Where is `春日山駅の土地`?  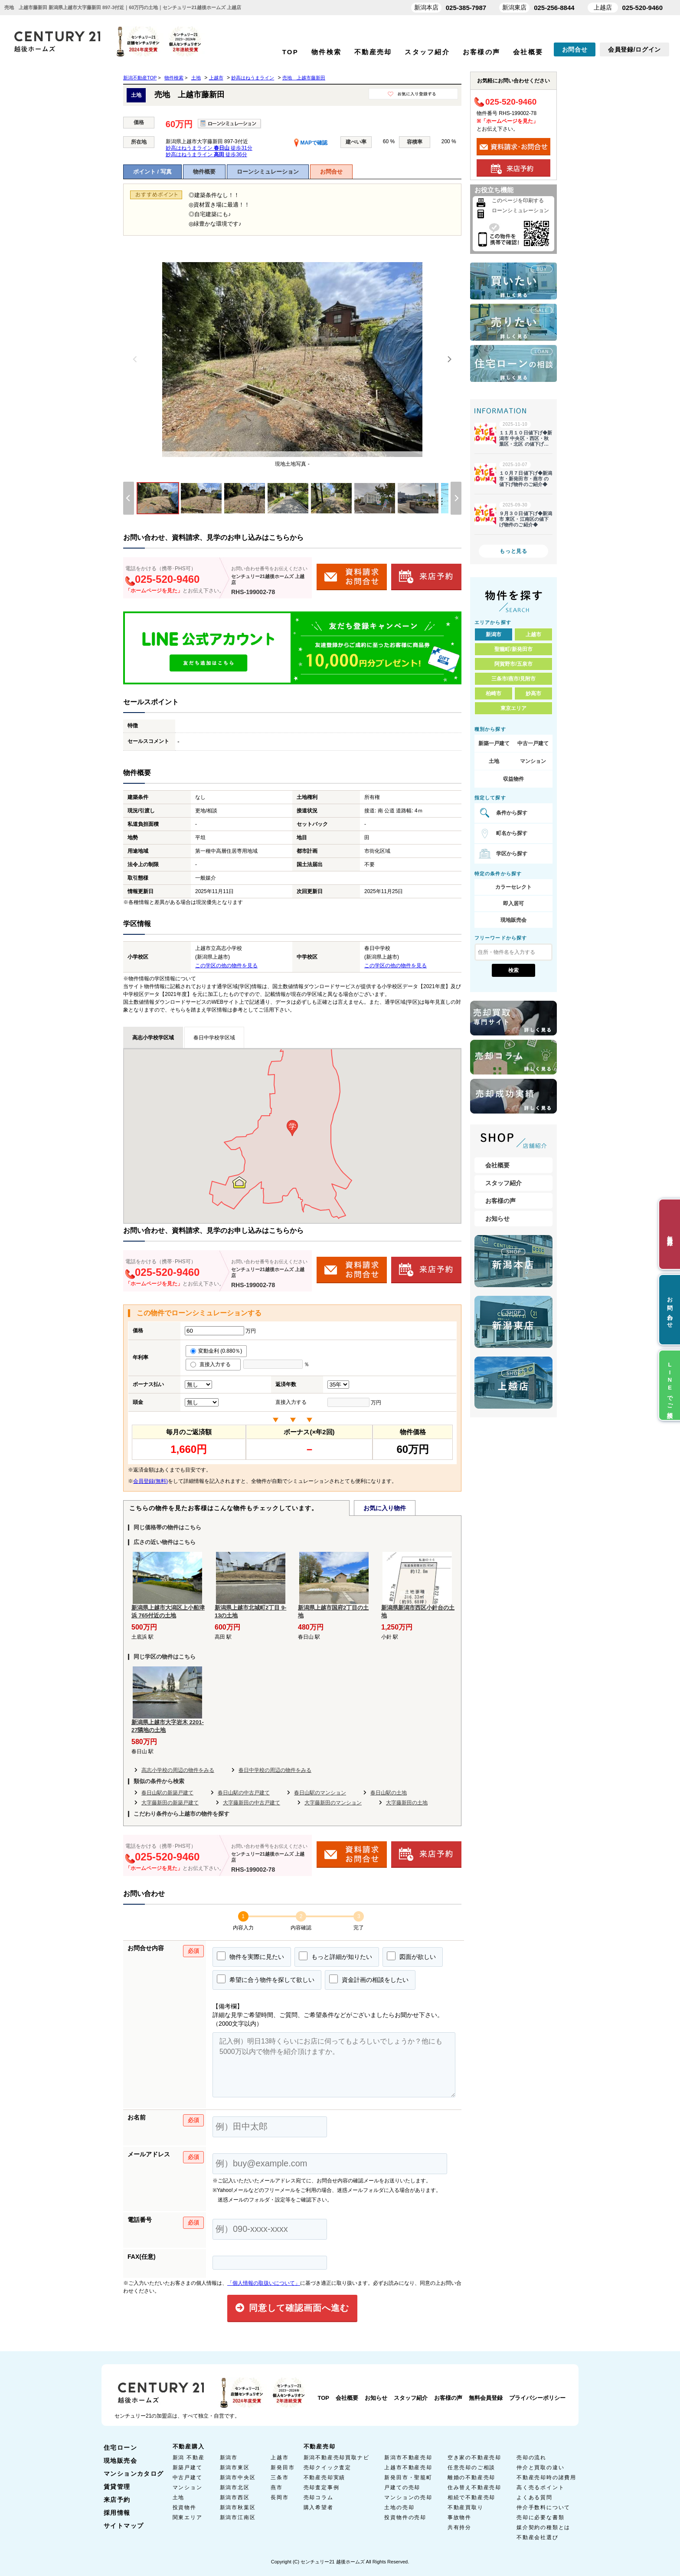 春日山駅の土地 is located at coordinates (388, 1793).